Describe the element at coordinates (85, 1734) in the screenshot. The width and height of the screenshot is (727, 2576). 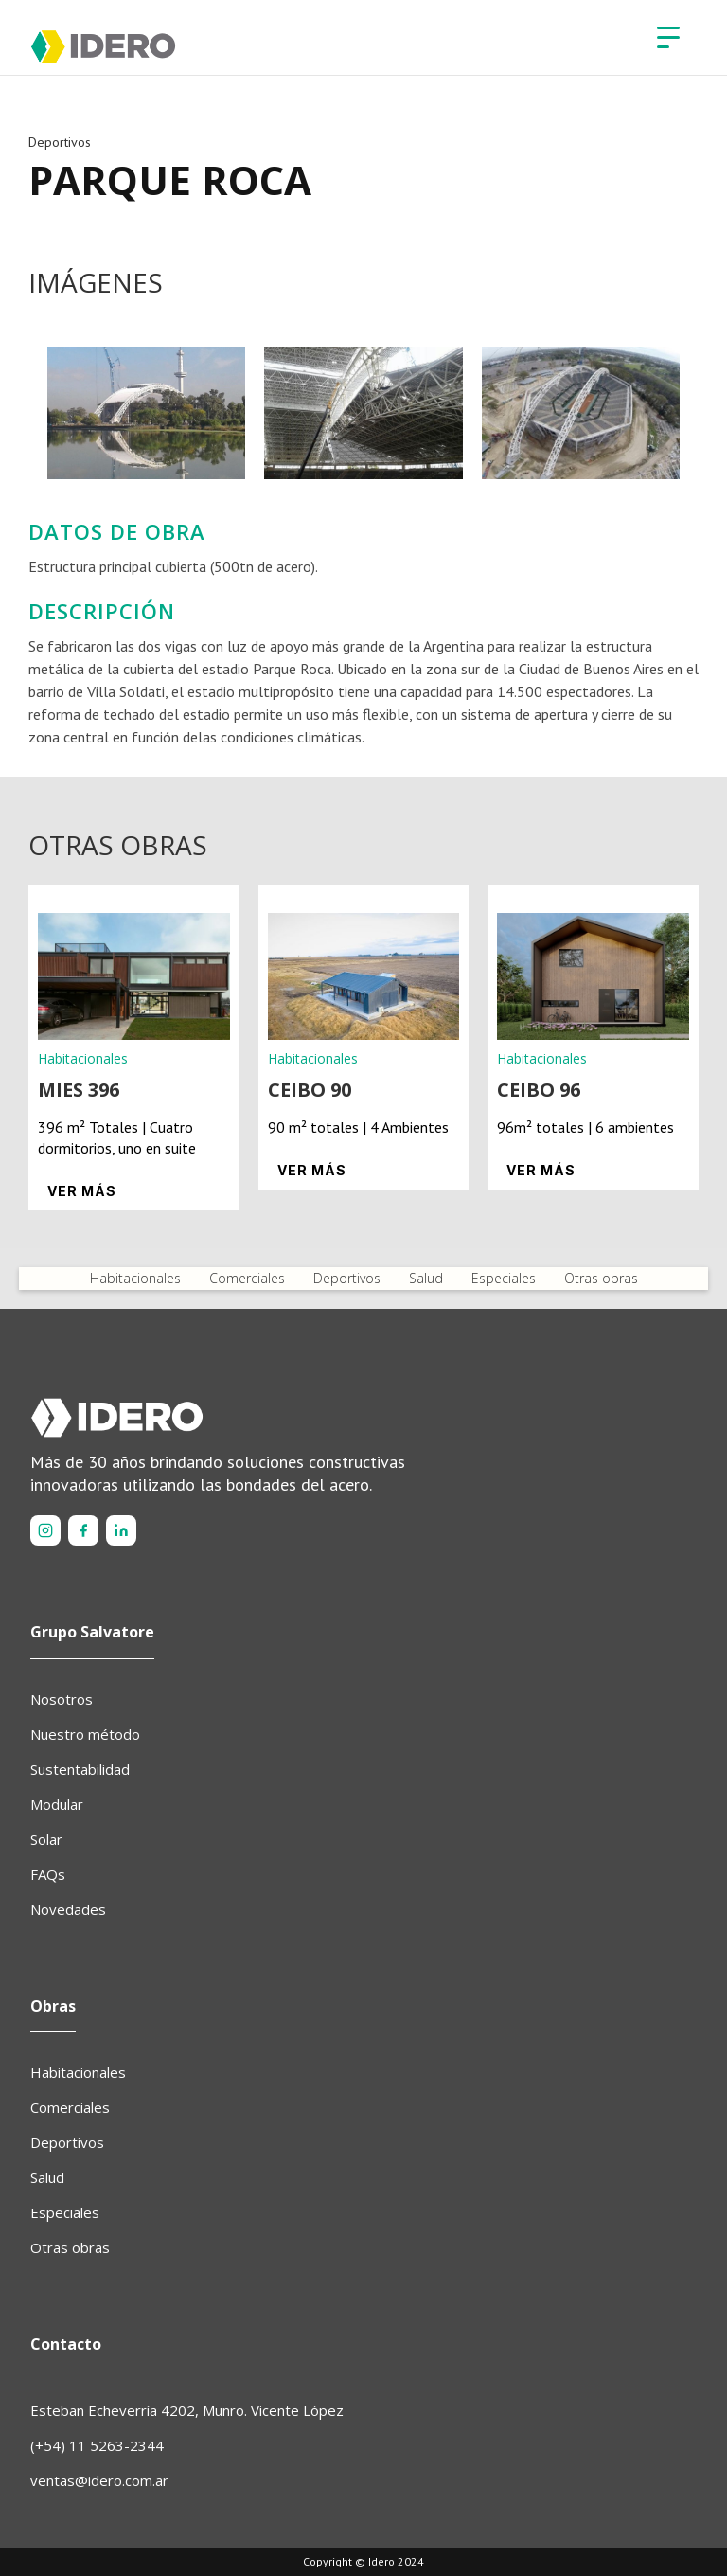
I see `Nuestro método` at that location.